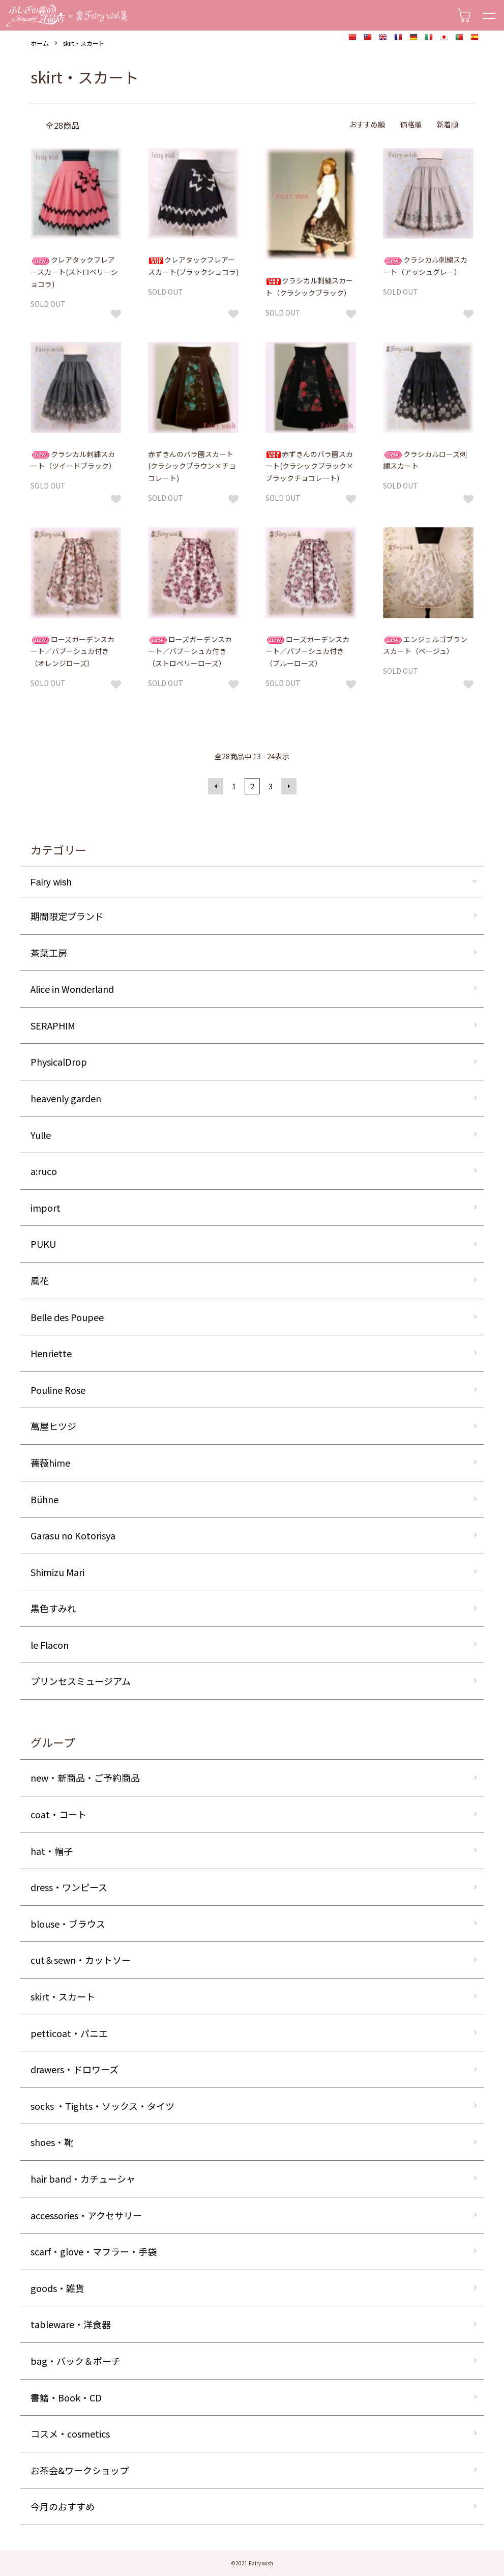 This screenshot has height=2576, width=504. Describe the element at coordinates (86, 2215) in the screenshot. I see `accessories・アクセサリー` at that location.